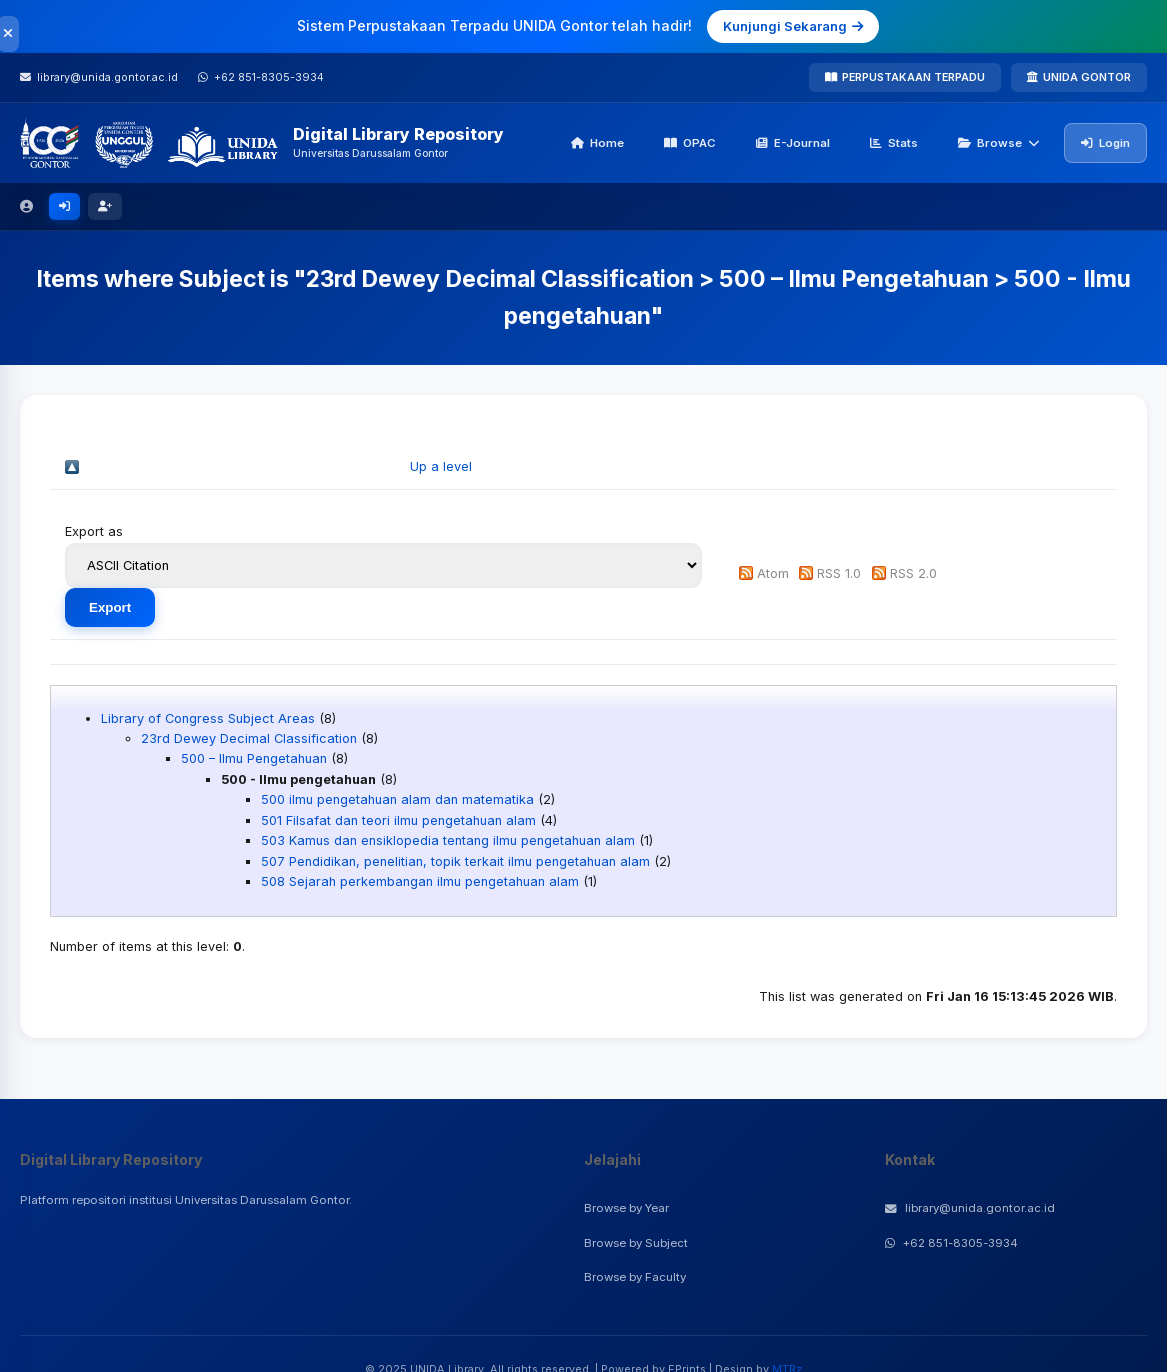  I want to click on PERPUSTAKAAN TERPADU, so click(905, 77).